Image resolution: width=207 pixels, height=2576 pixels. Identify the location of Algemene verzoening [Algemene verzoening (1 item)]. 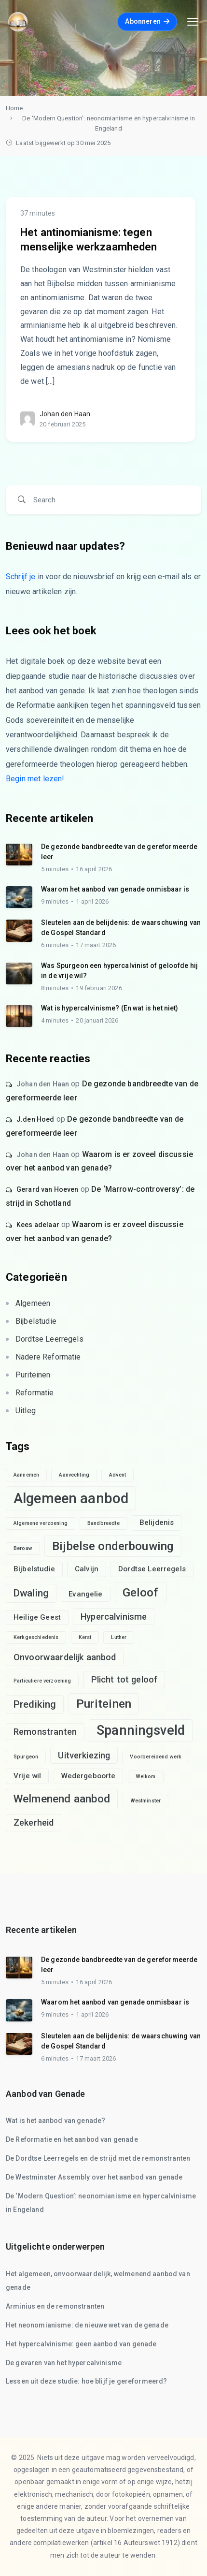
(41, 1523).